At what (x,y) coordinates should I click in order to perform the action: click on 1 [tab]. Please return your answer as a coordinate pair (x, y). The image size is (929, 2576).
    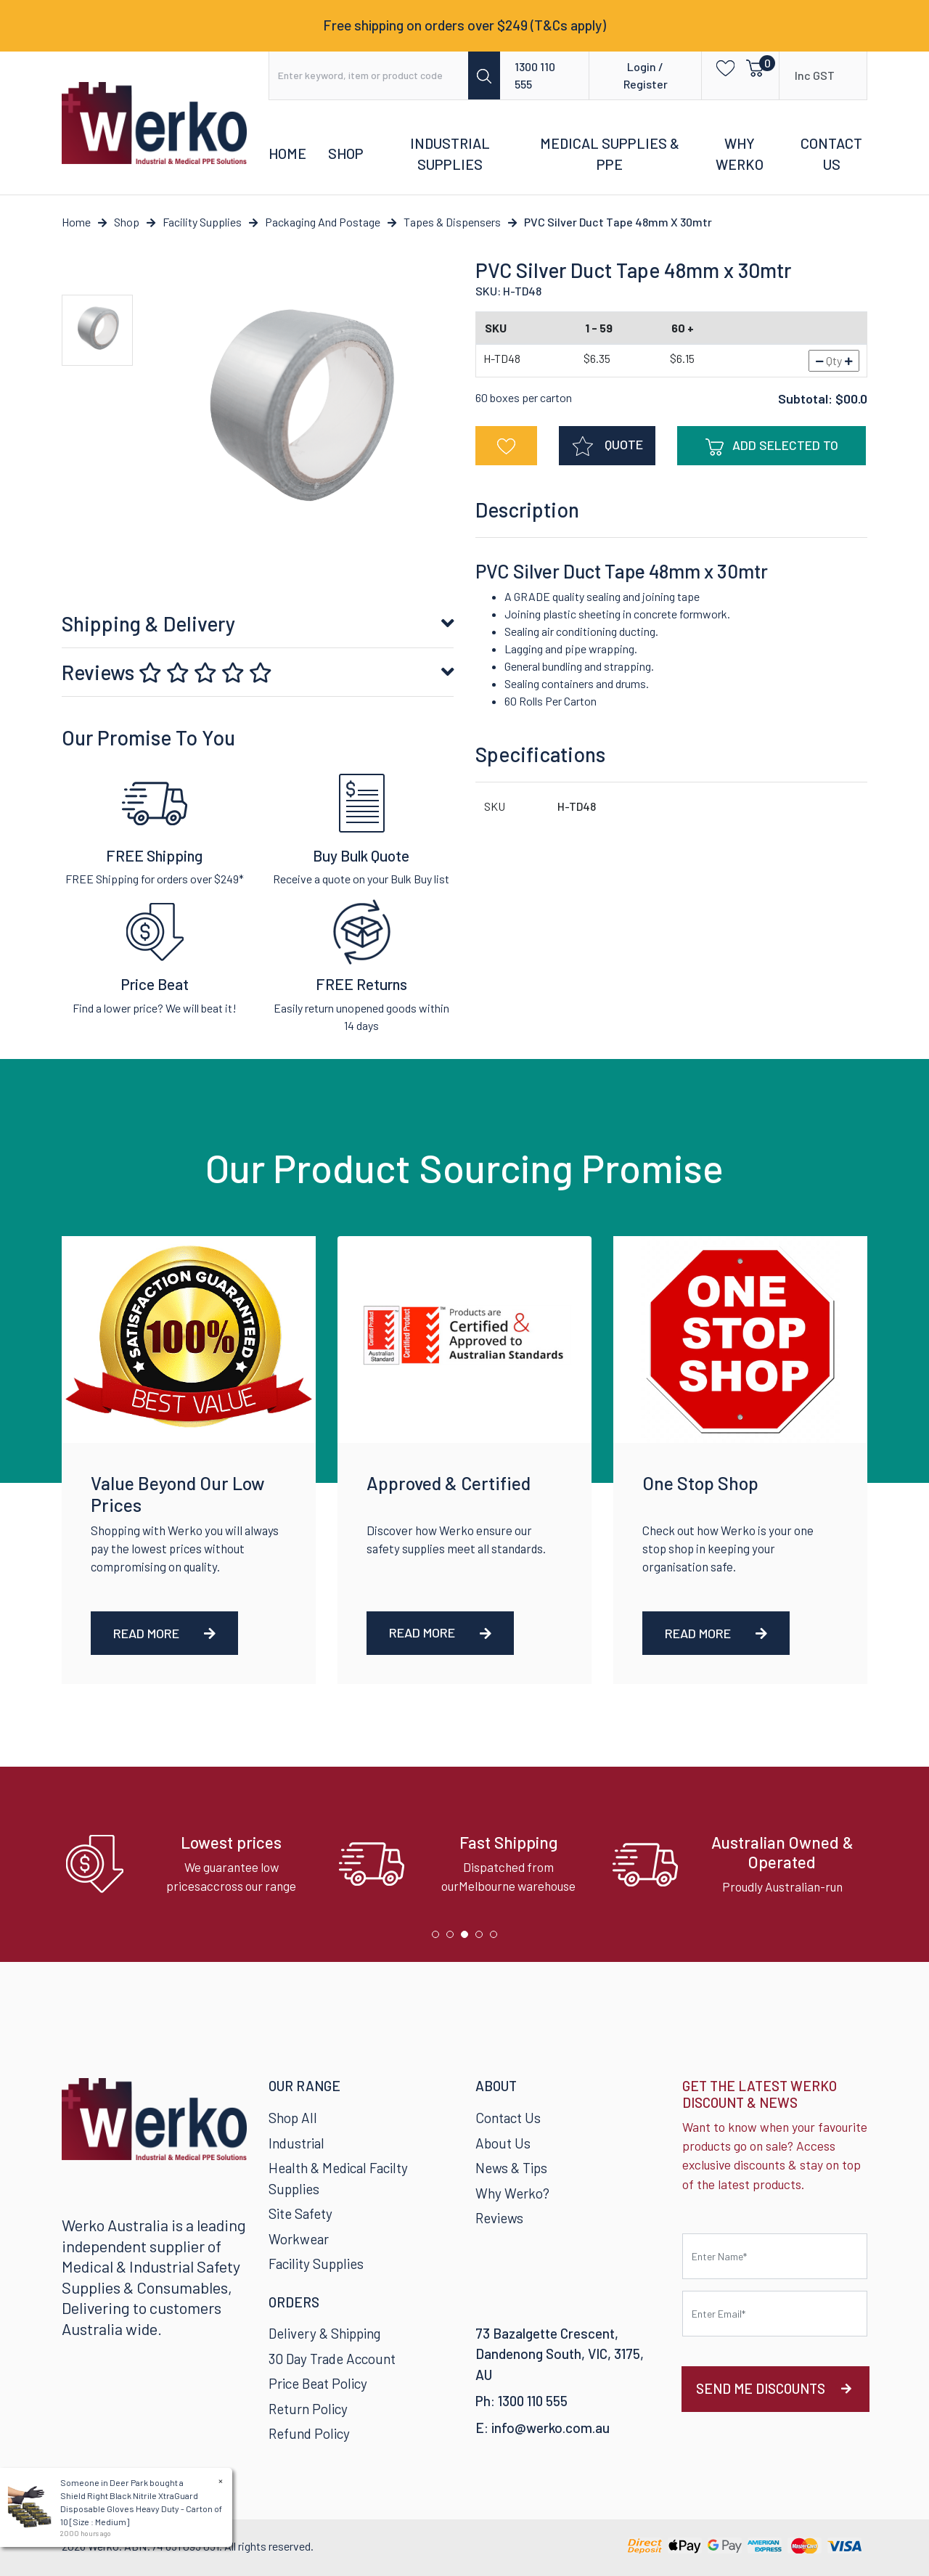
    Looking at the image, I should click on (439, 1938).